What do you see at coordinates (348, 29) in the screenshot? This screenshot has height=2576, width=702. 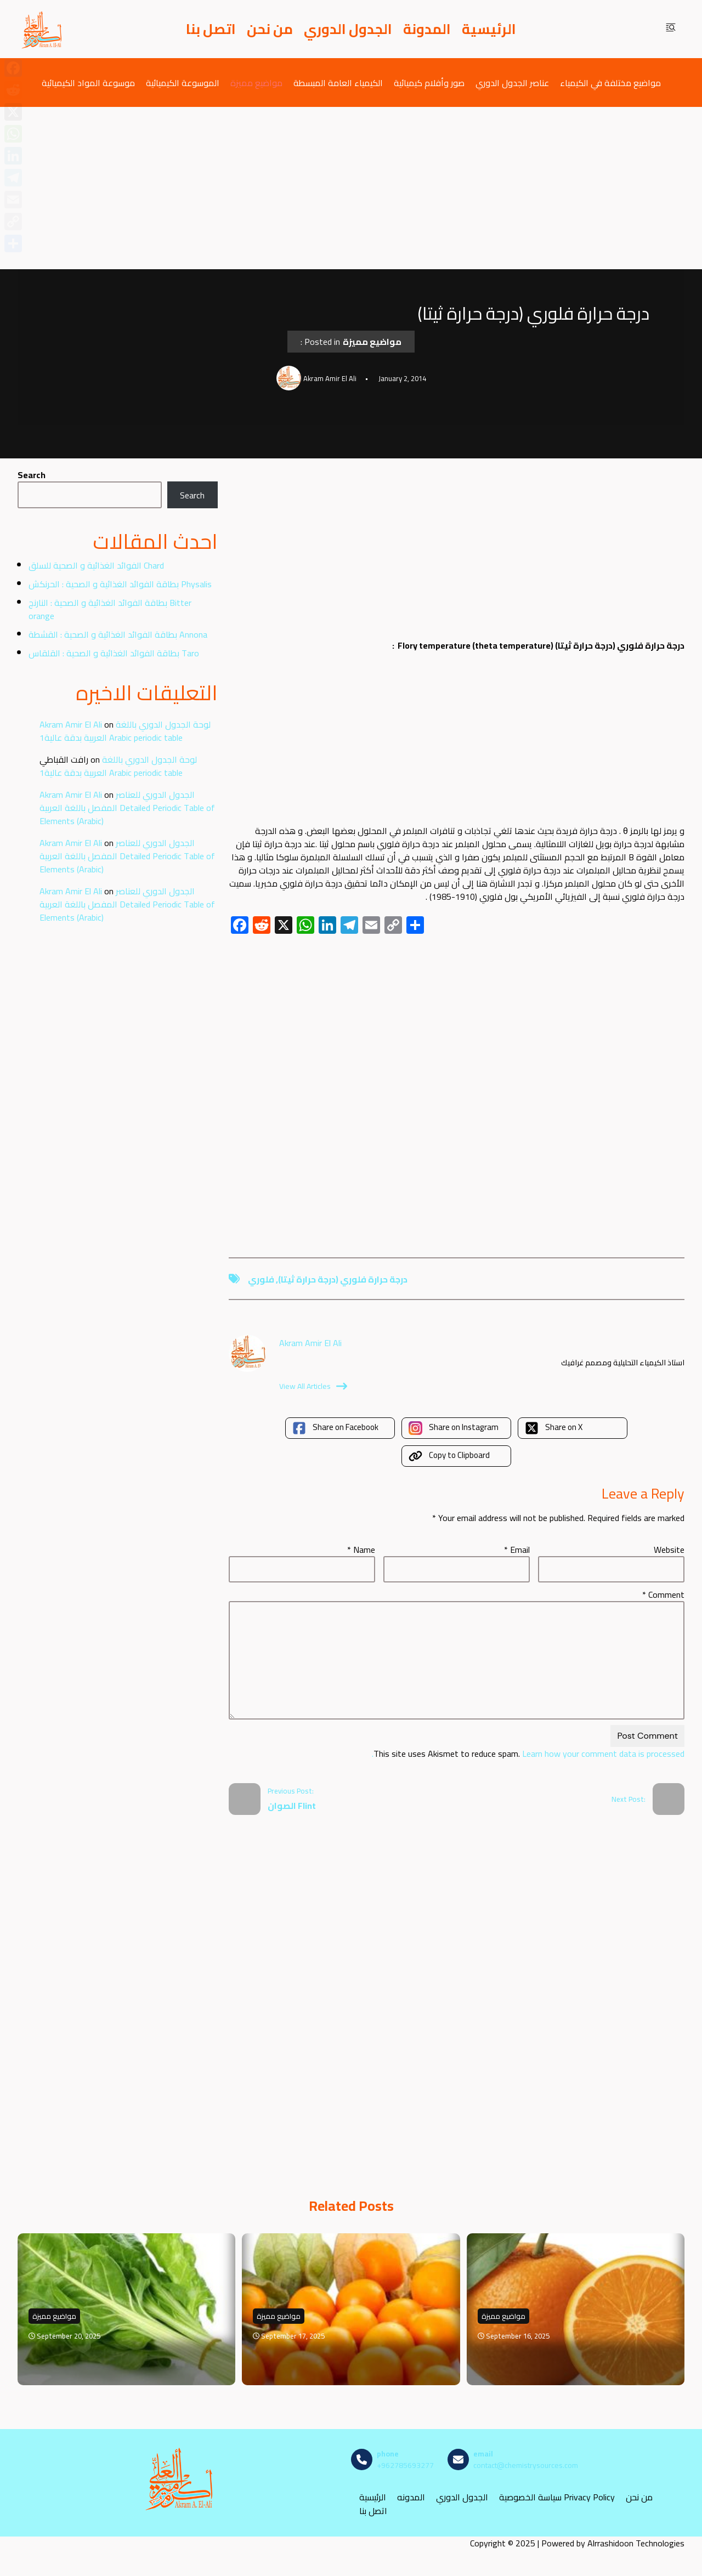 I see `الجدول الدوري` at bounding box center [348, 29].